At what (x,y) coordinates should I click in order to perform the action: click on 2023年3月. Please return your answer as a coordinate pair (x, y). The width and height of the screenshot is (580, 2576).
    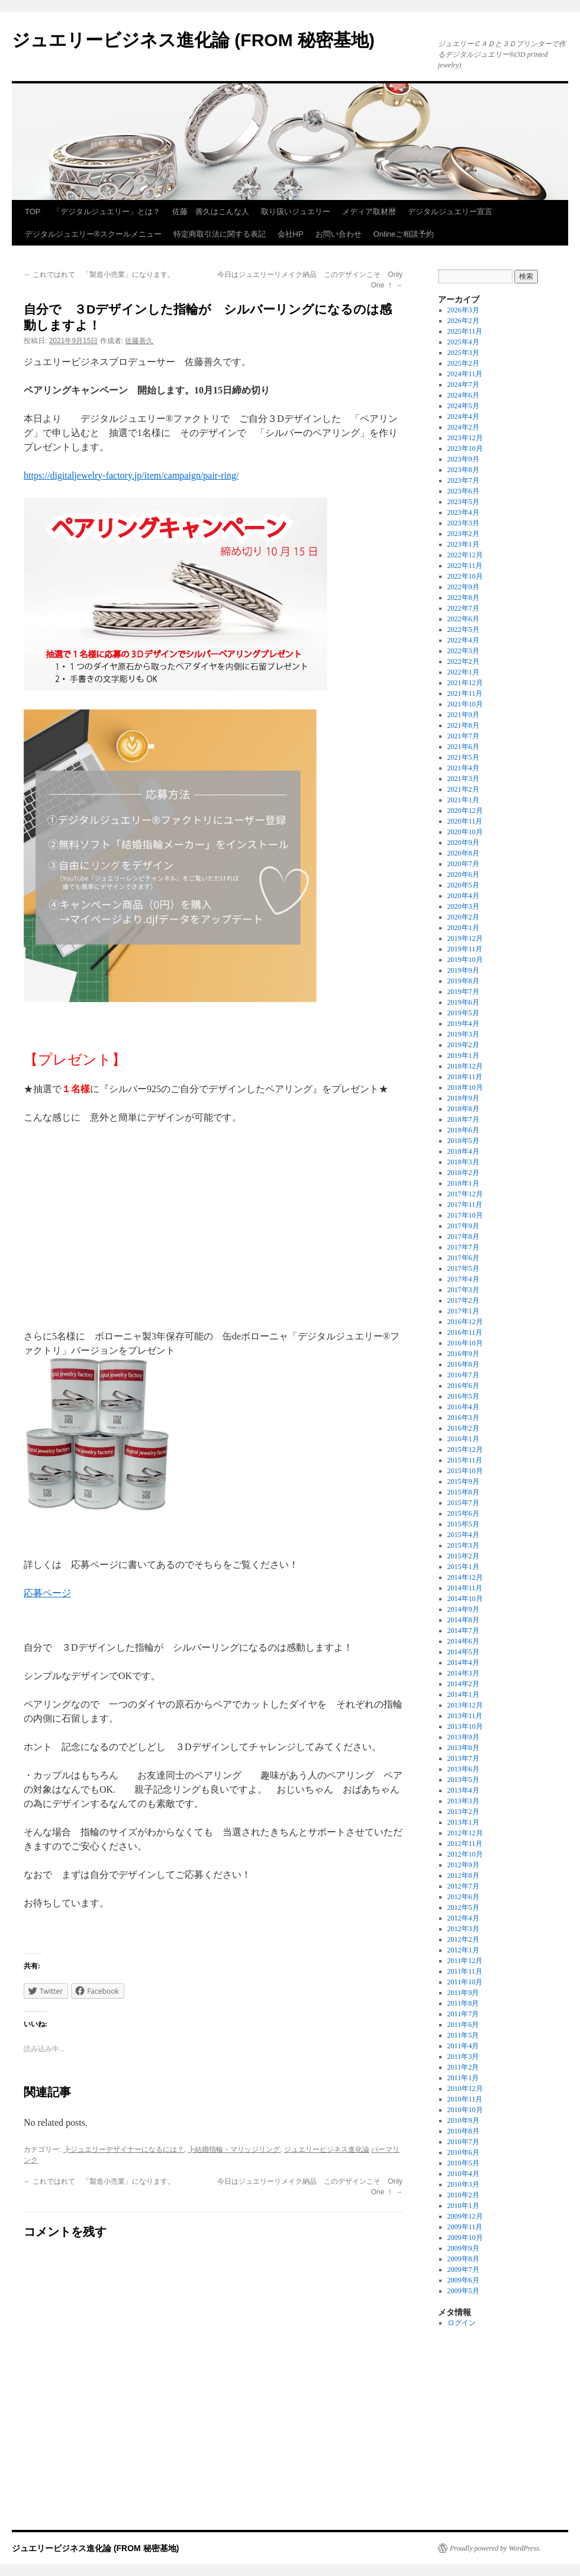
    Looking at the image, I should click on (463, 523).